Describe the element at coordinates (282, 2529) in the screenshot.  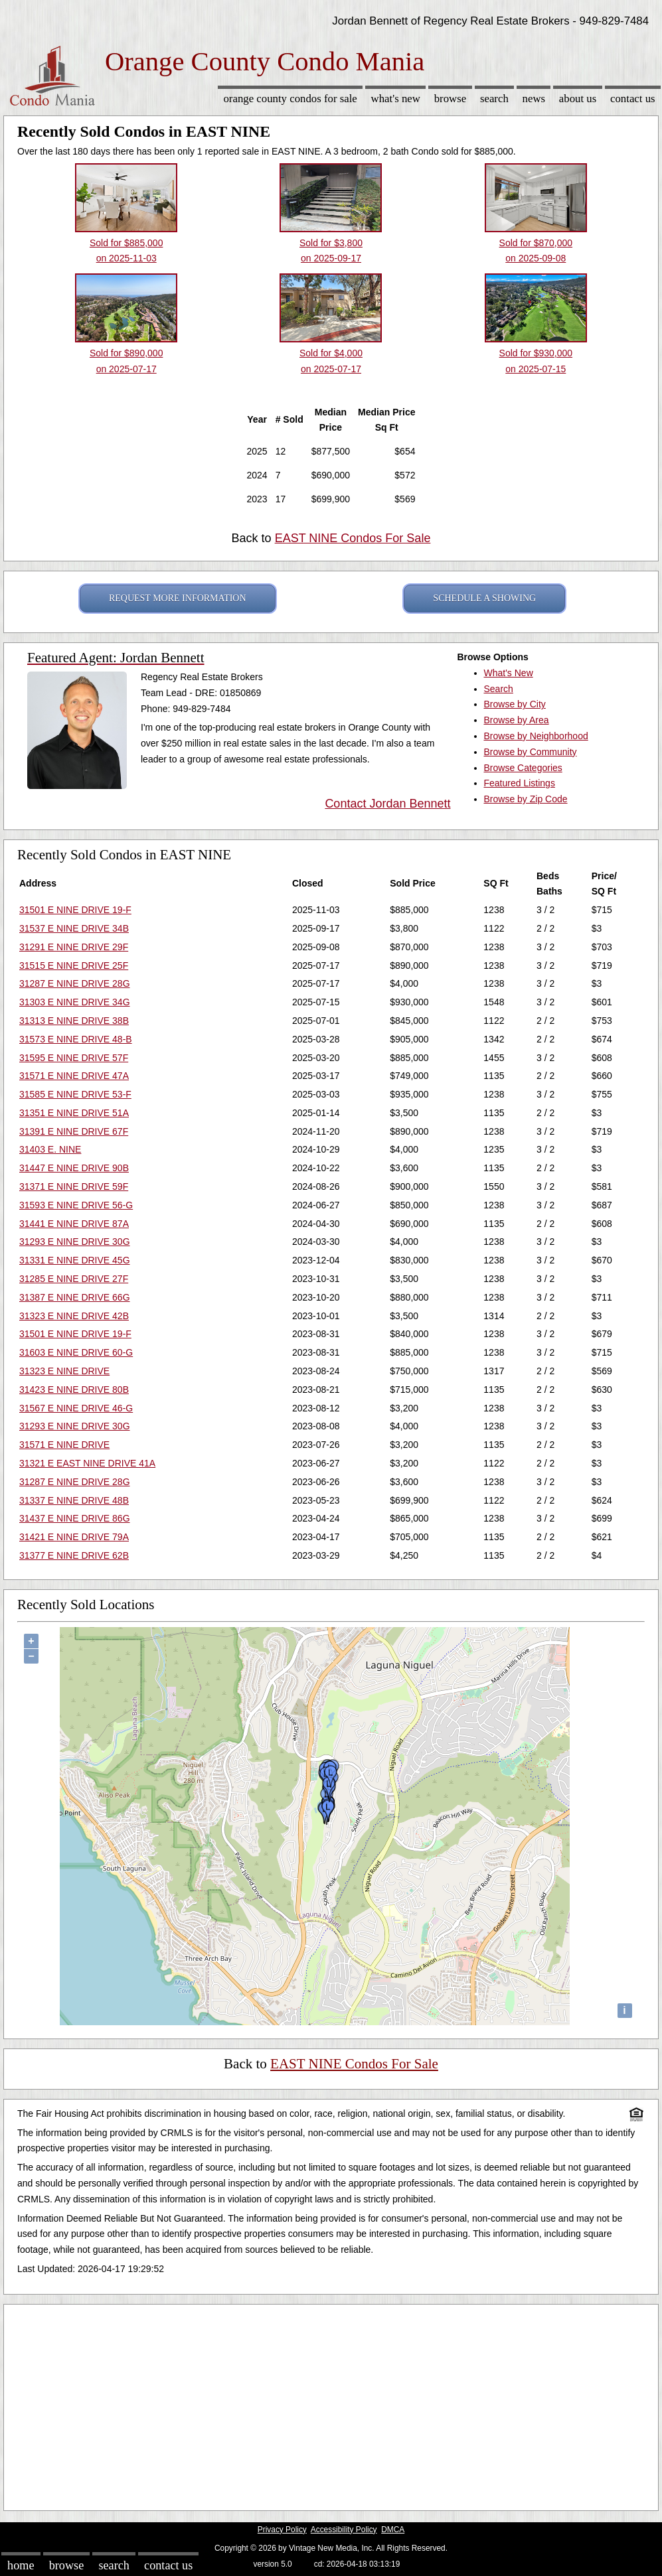
I see `Privacy Policy` at that location.